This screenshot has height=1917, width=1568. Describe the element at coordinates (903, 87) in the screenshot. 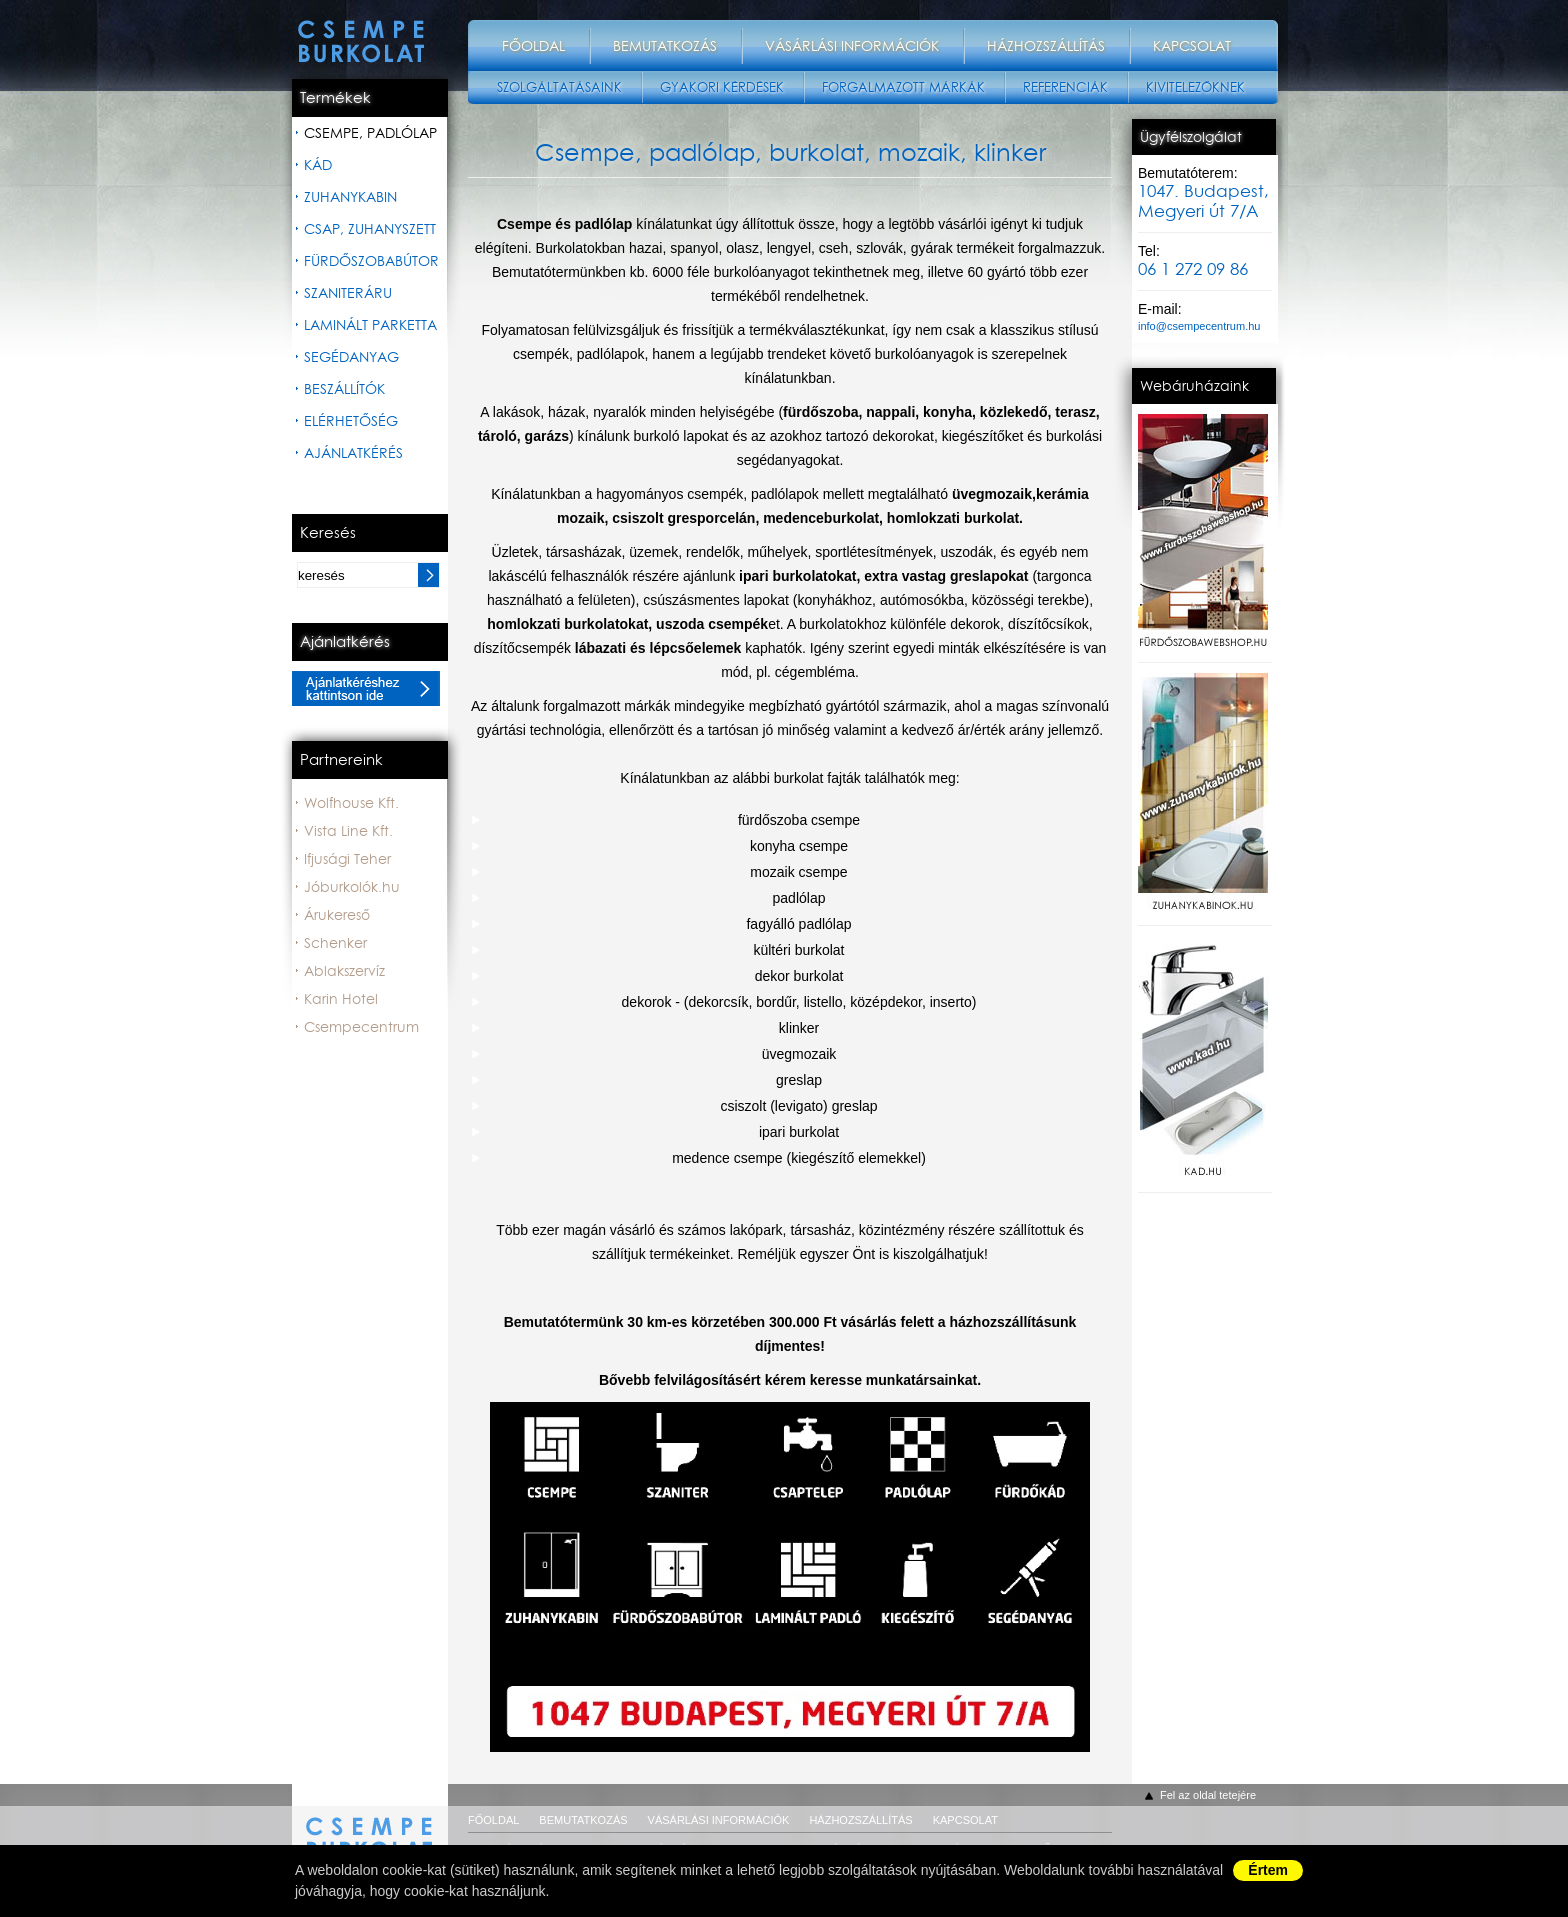

I see `Forgalmazott márkák` at that location.